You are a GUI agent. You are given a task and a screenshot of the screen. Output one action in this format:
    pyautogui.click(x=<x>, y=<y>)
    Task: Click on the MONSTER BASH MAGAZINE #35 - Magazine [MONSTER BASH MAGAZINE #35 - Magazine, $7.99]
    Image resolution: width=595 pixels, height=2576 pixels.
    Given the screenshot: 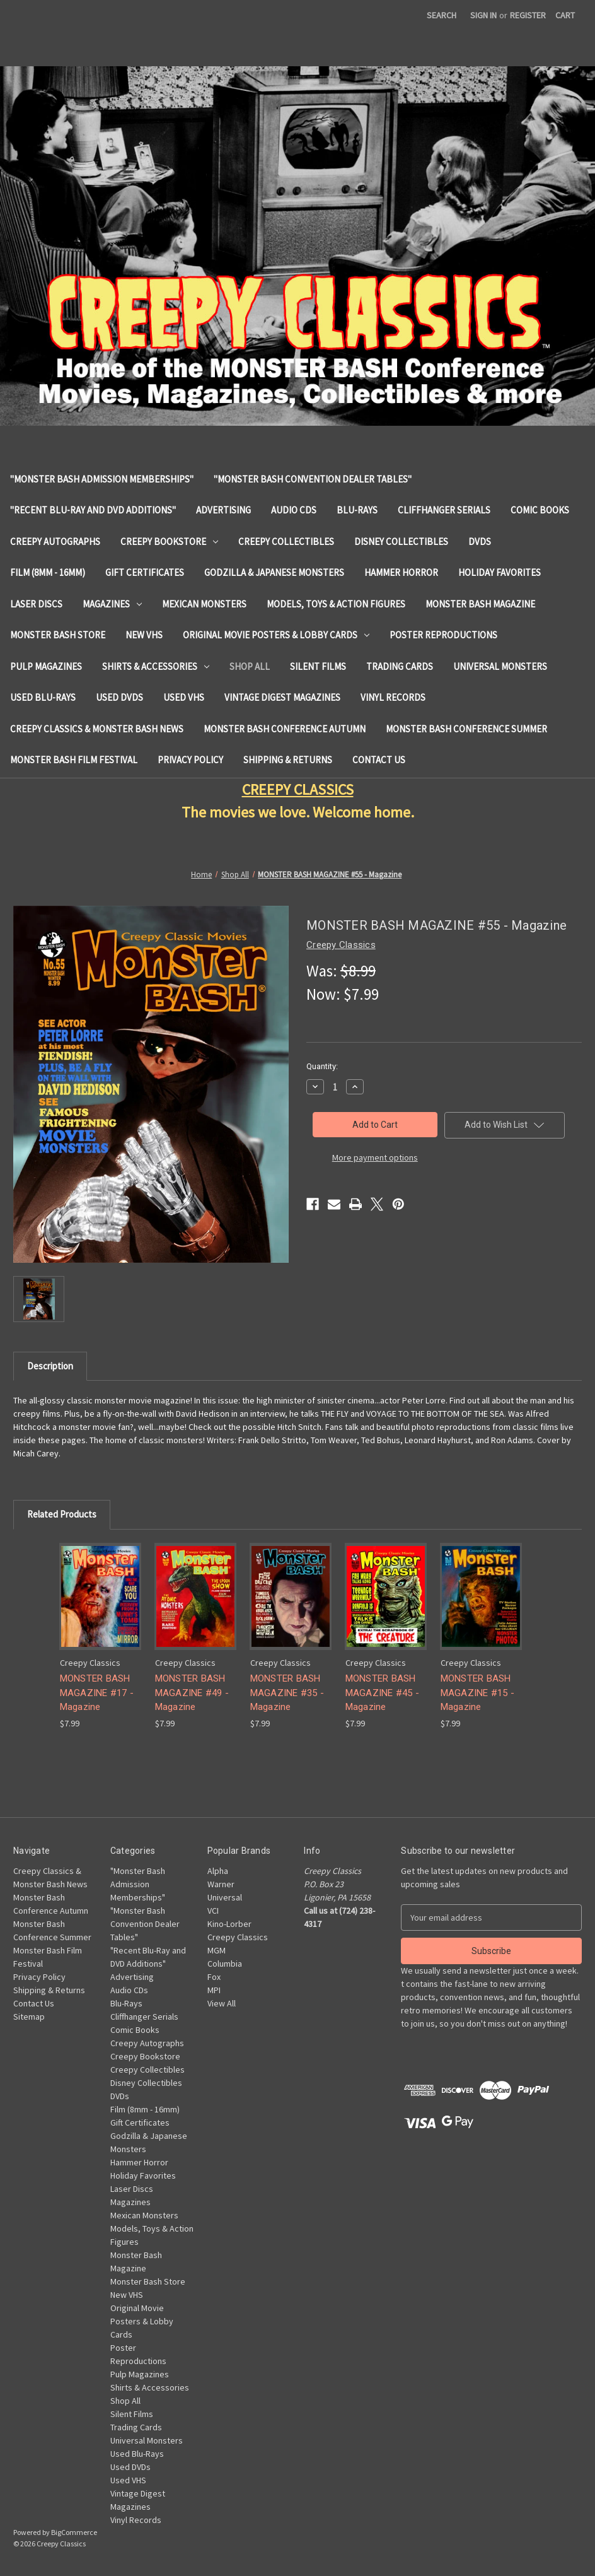 What is the action you would take?
    pyautogui.click(x=287, y=1692)
    